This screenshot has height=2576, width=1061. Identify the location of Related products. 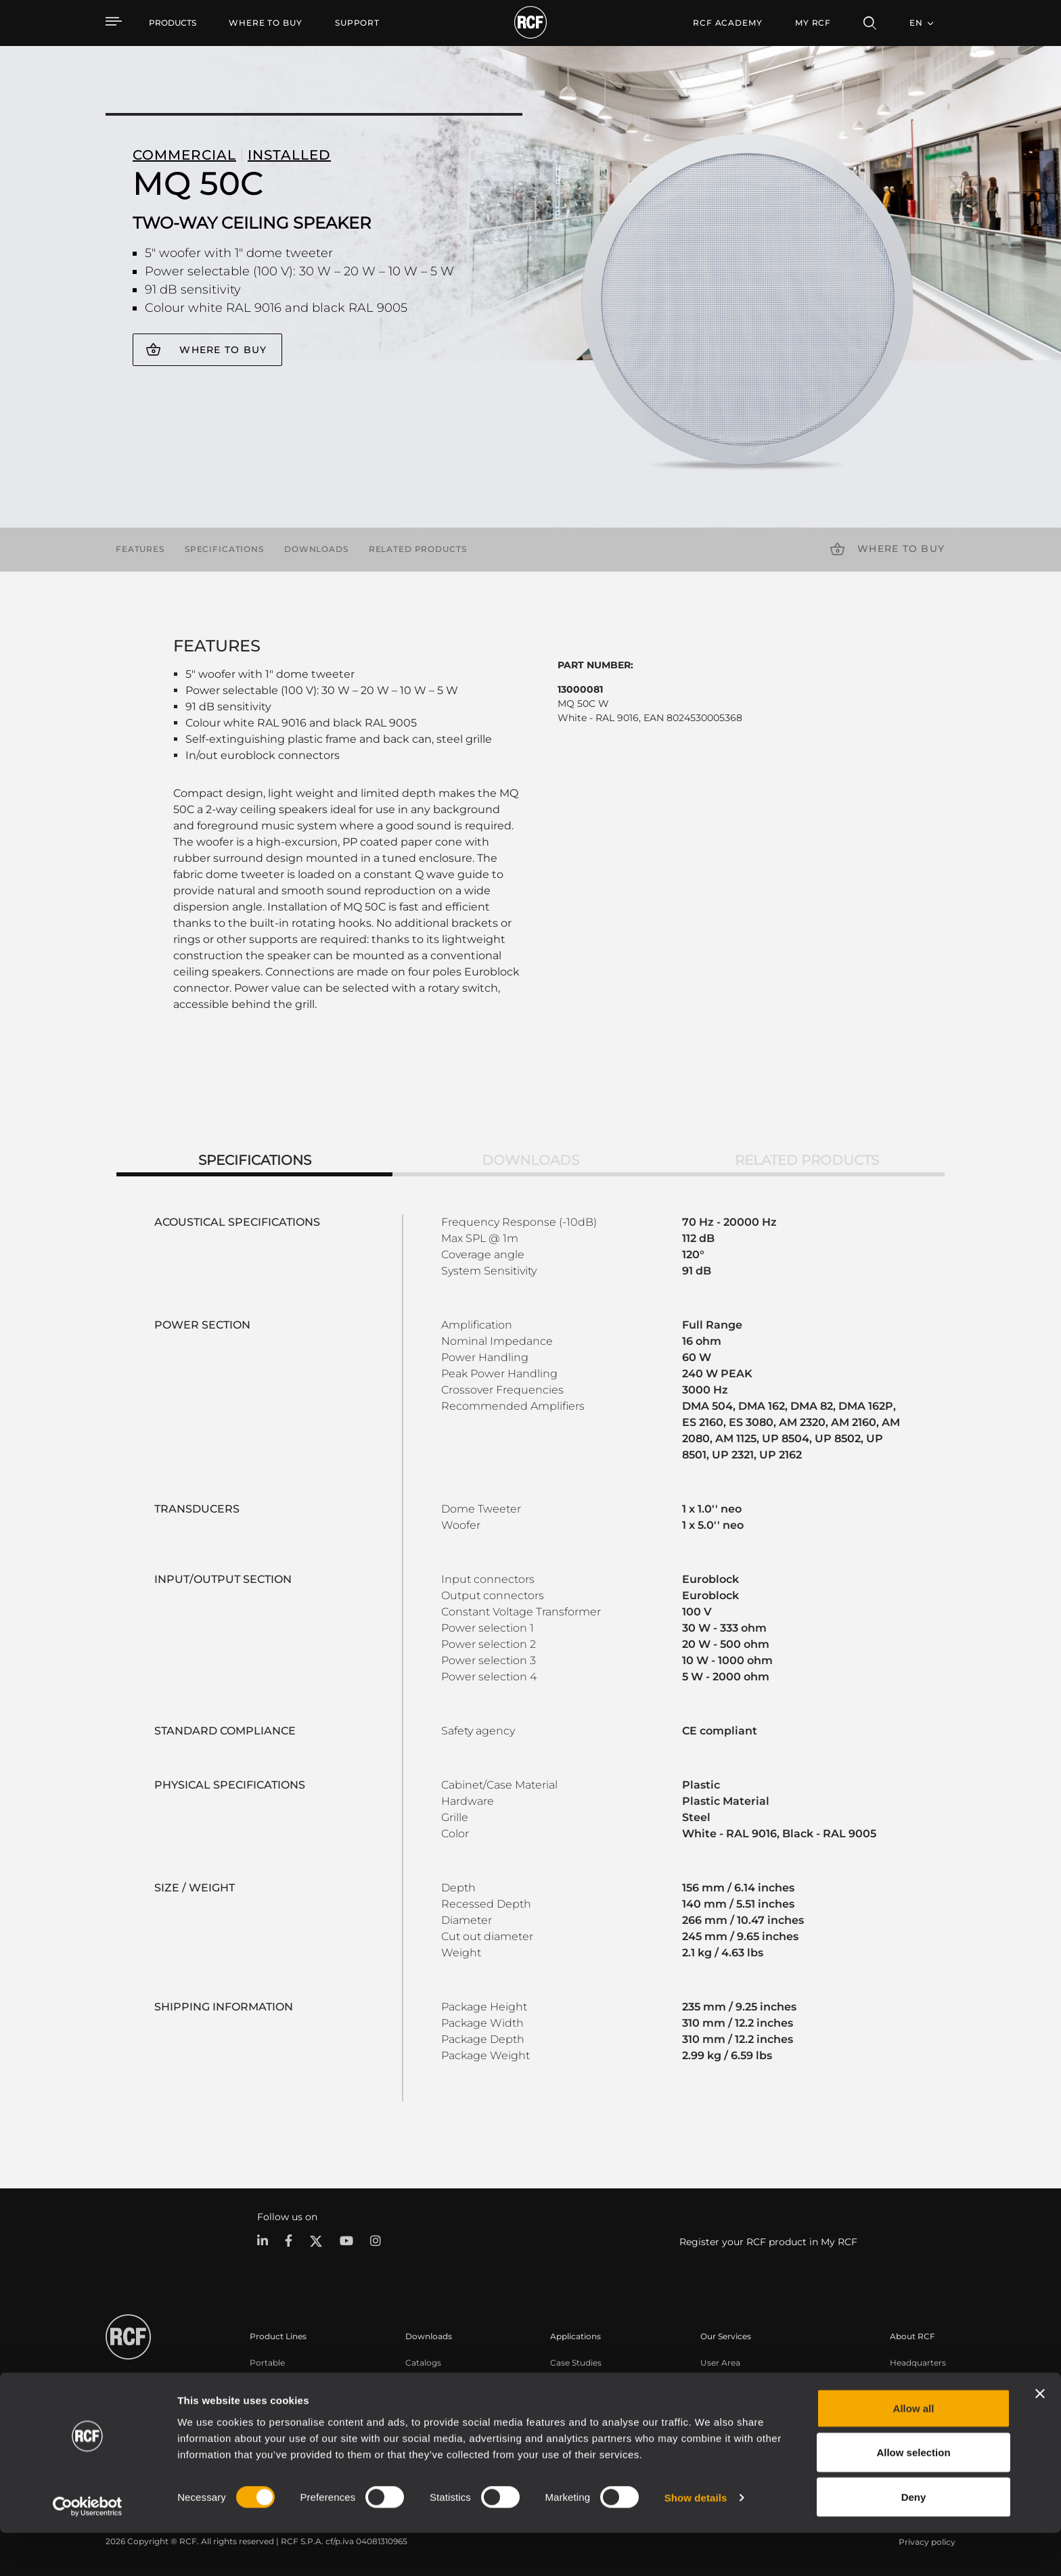
(418, 549).